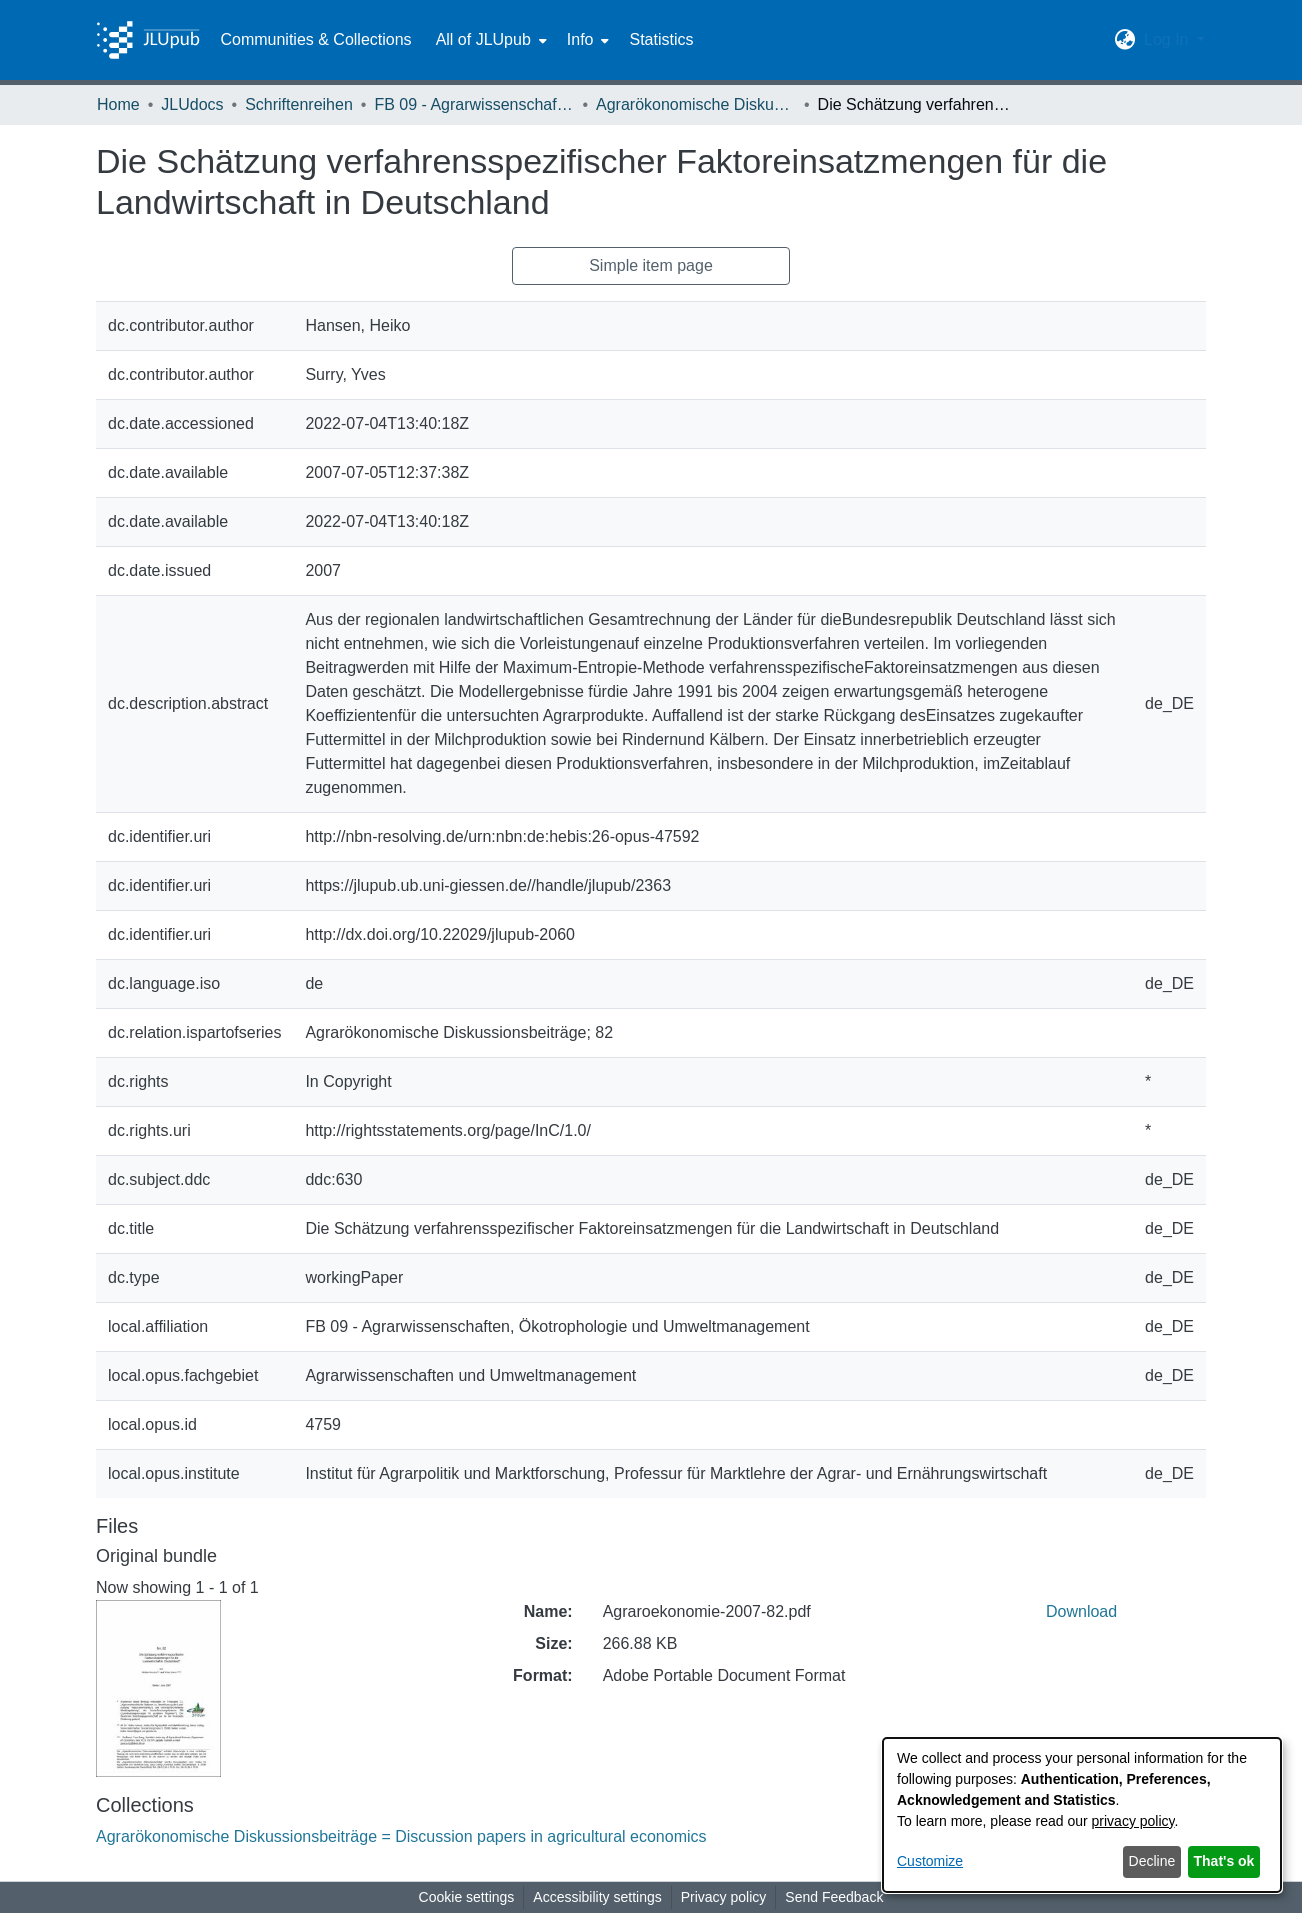 The image size is (1302, 1913). I want to click on Download [link], so click(1081, 1611).